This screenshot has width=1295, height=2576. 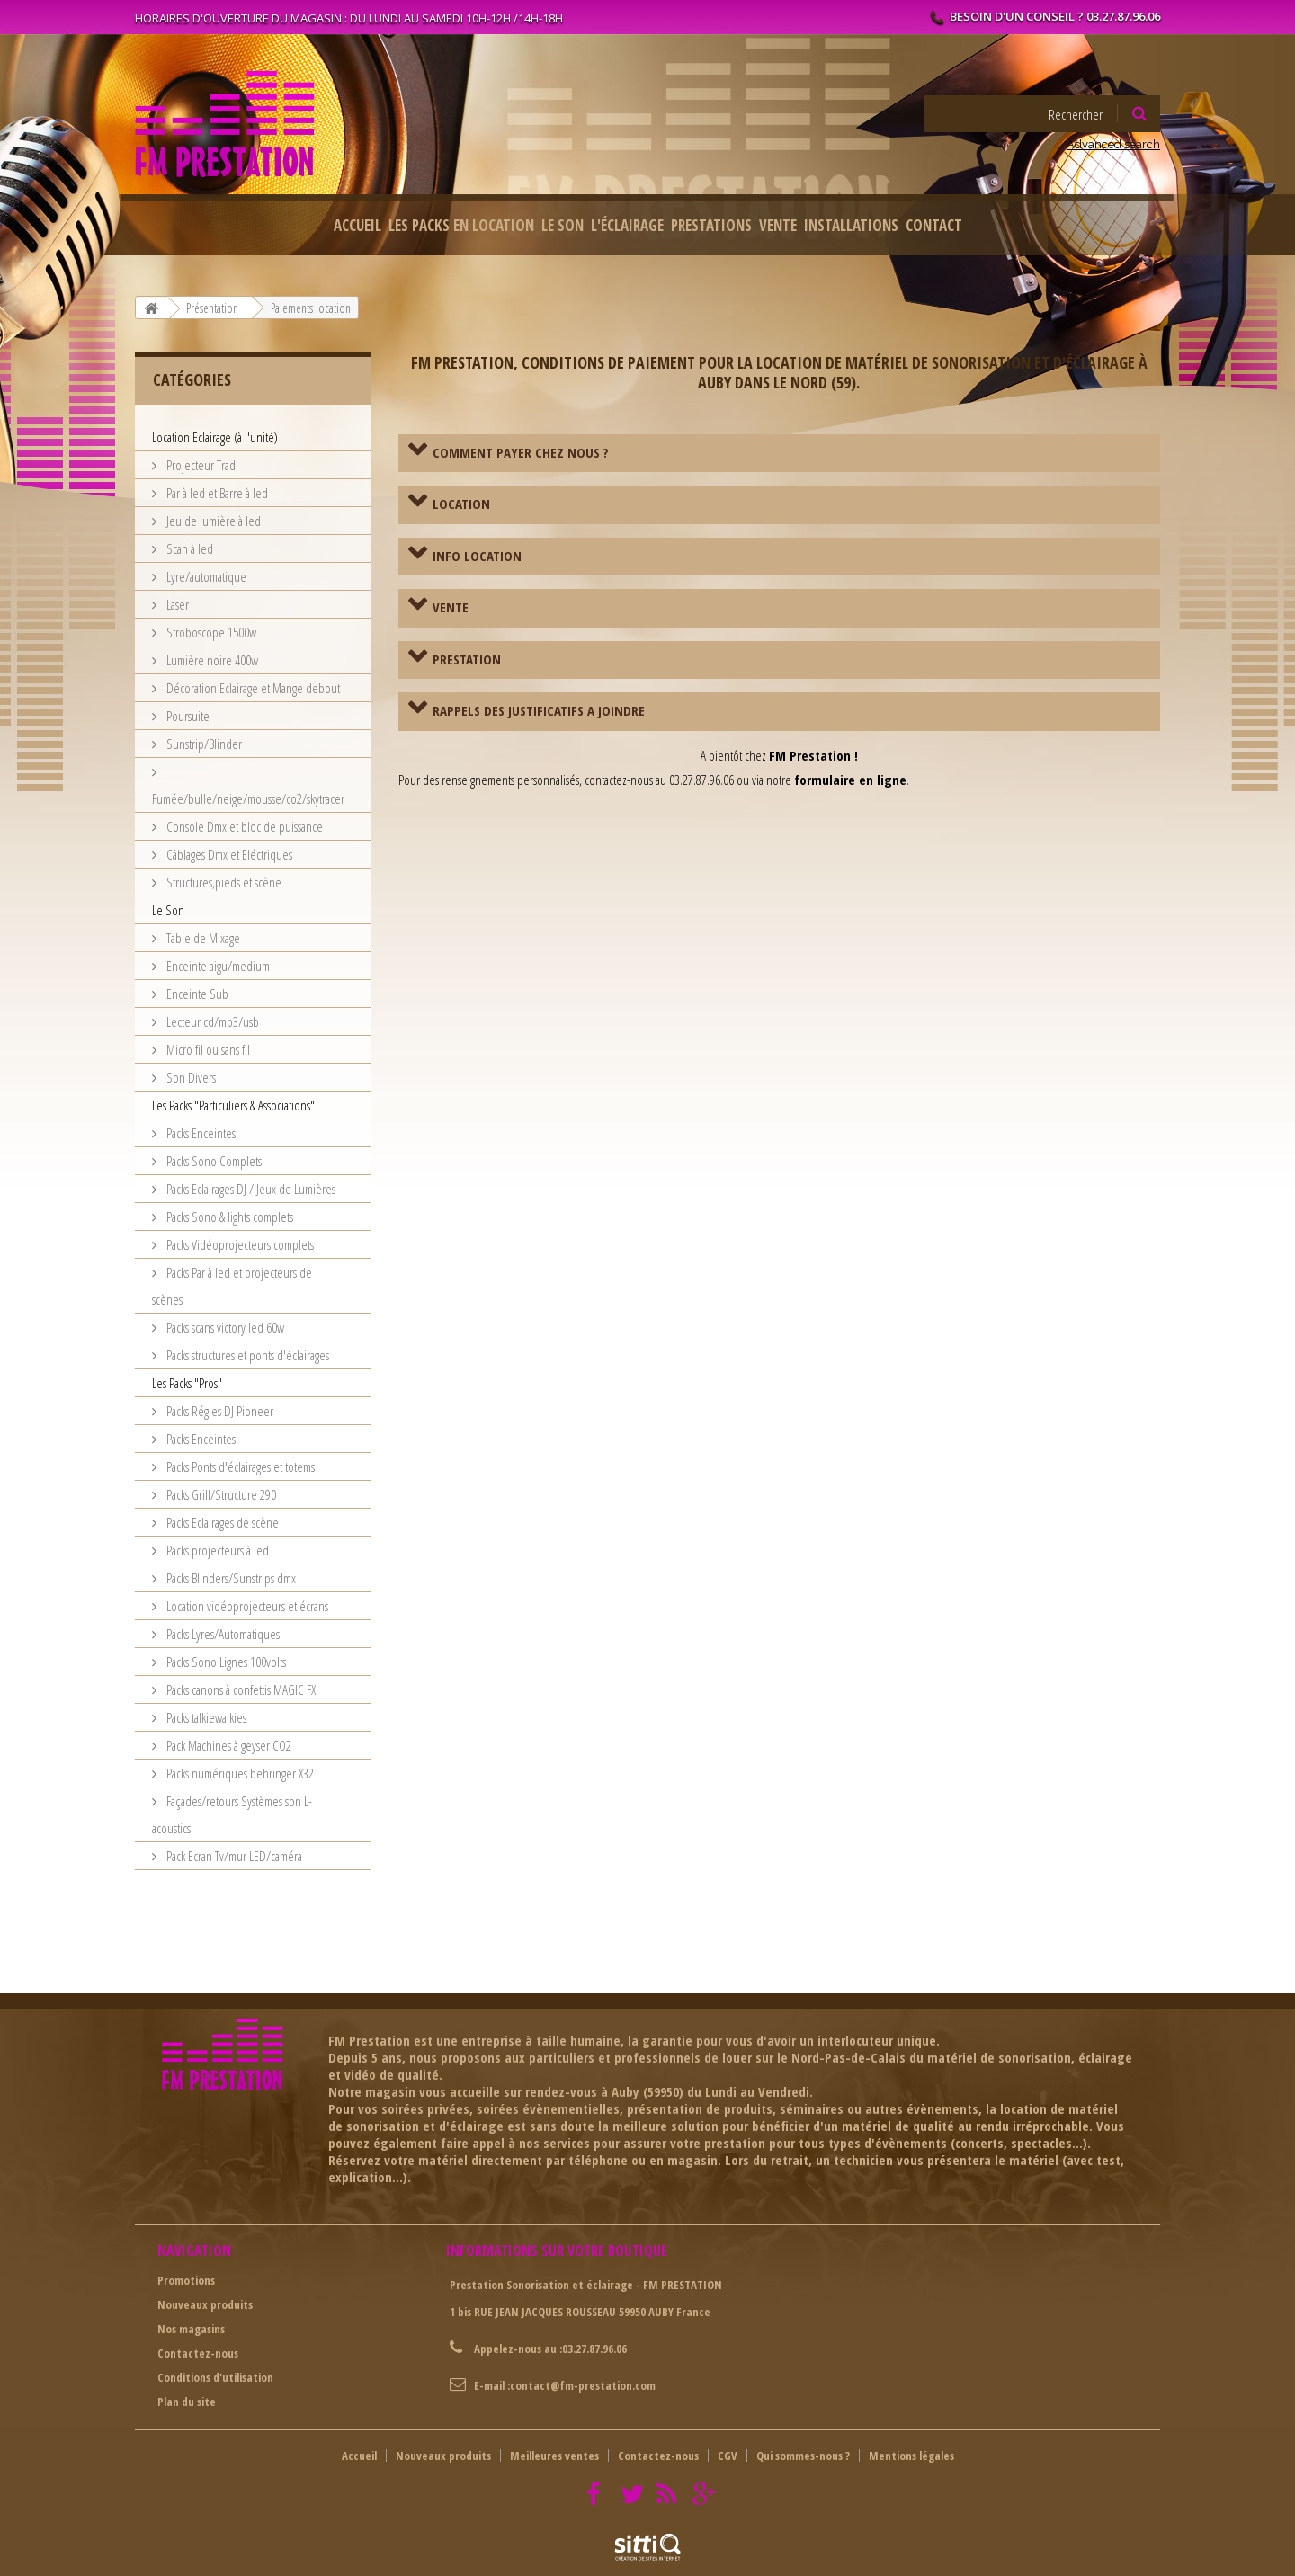 I want to click on Packs Lyres/Automatiques, so click(x=222, y=1634).